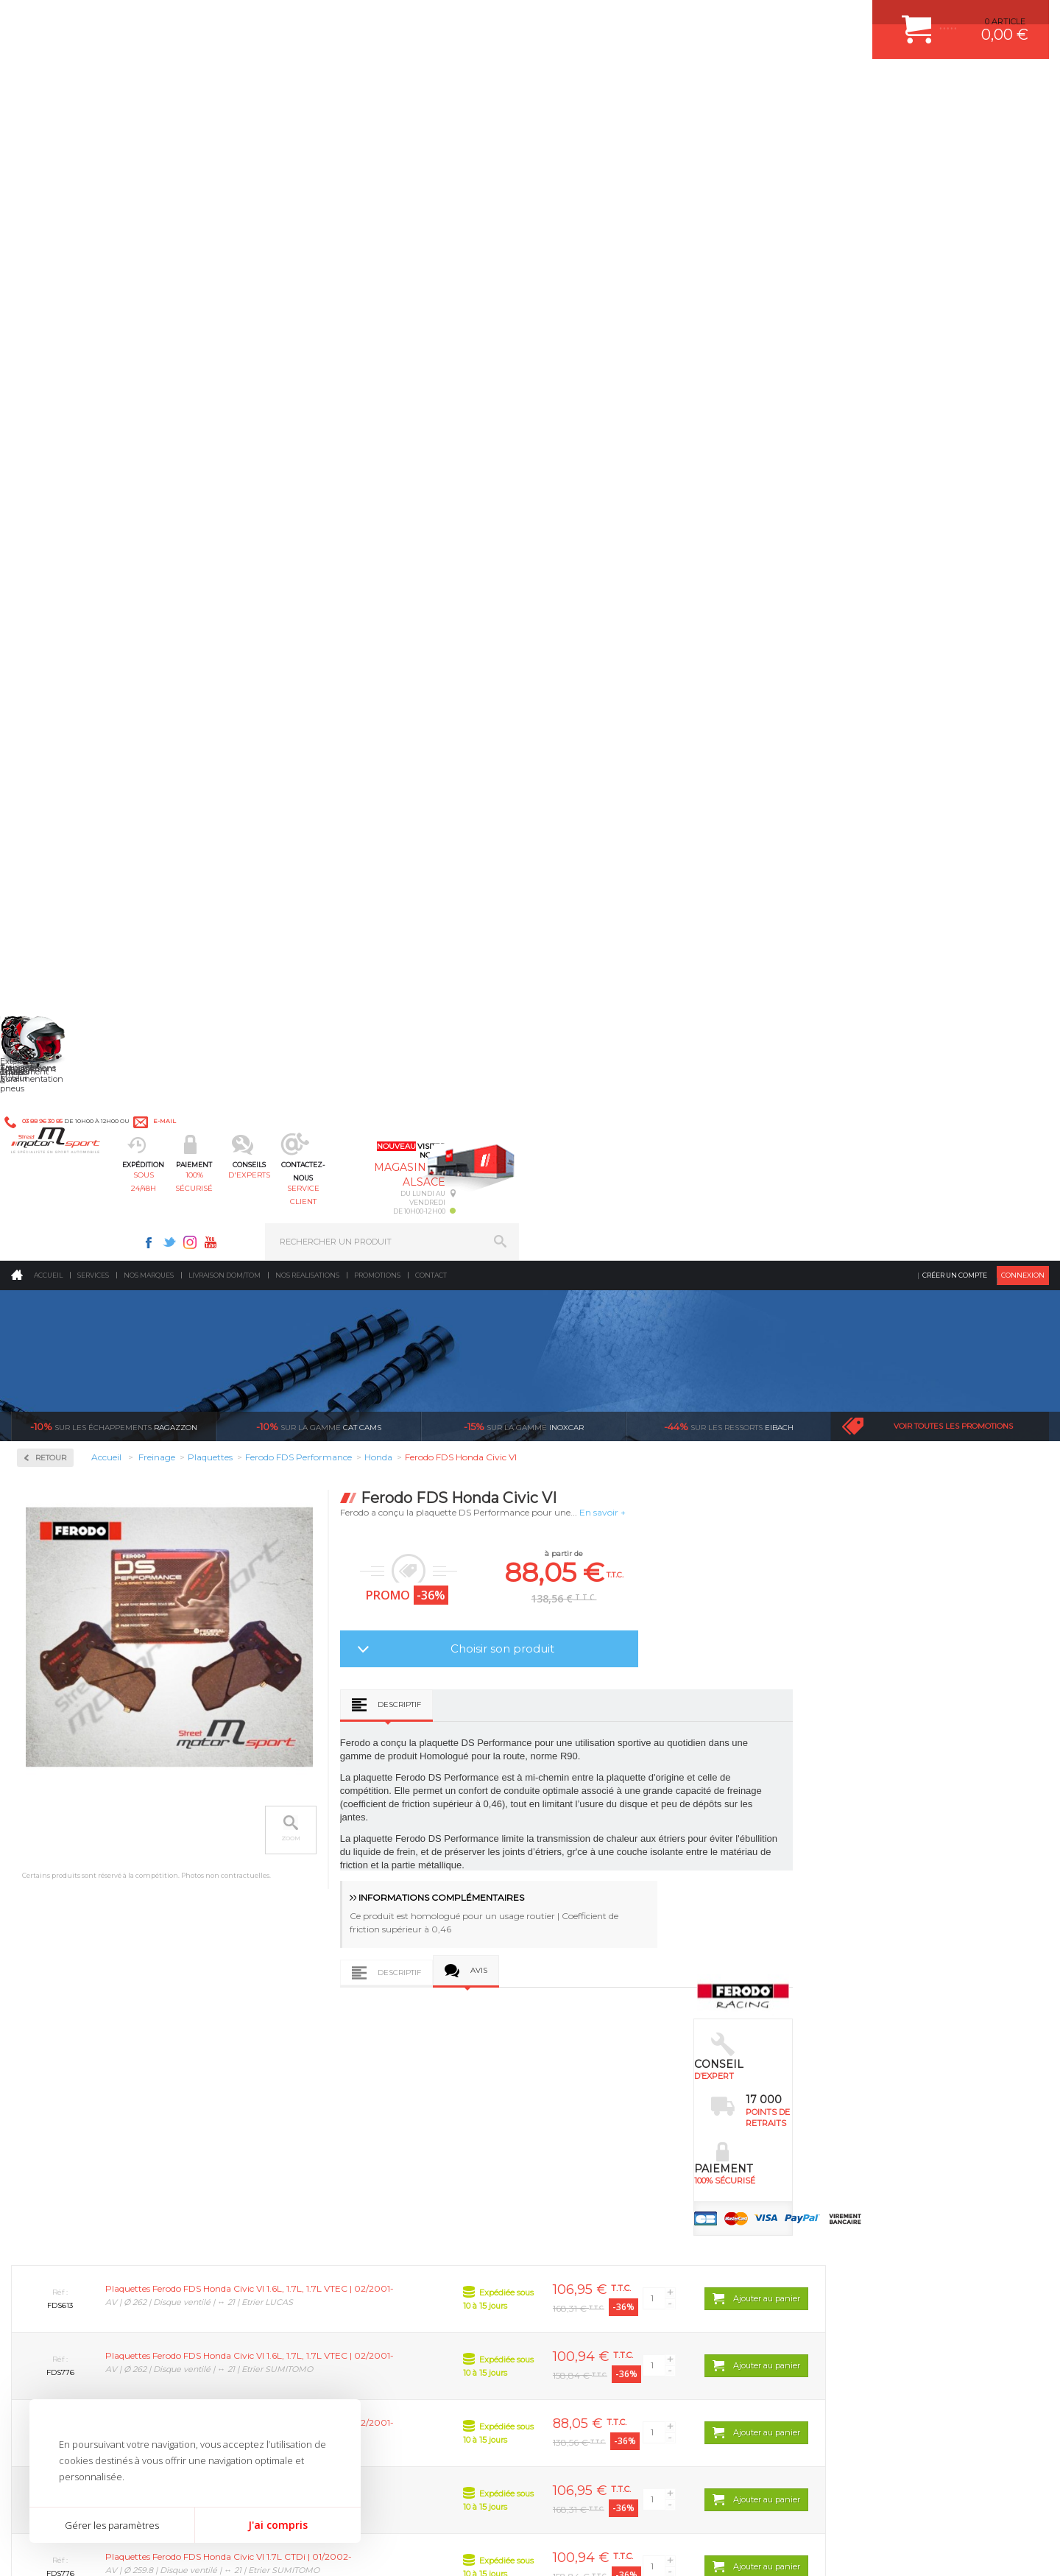  What do you see at coordinates (488, 85) in the screenshot?
I see `d'experts` at bounding box center [488, 85].